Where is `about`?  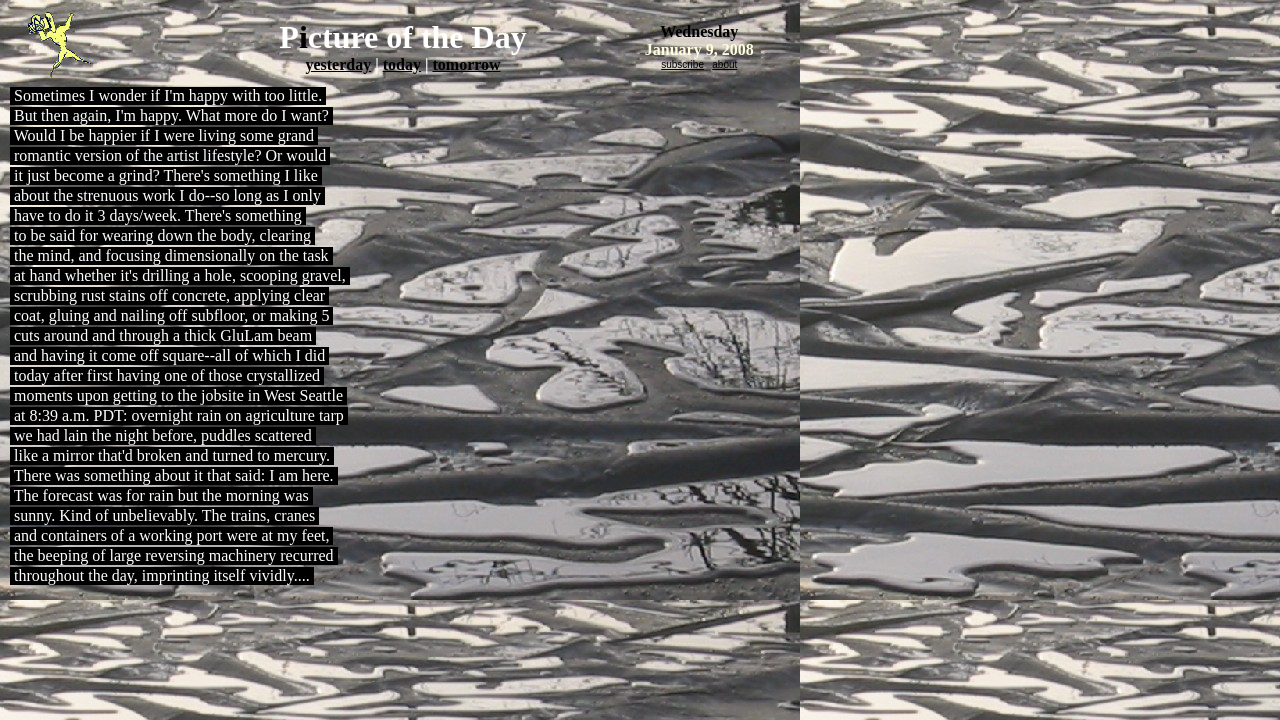 about is located at coordinates (724, 64).